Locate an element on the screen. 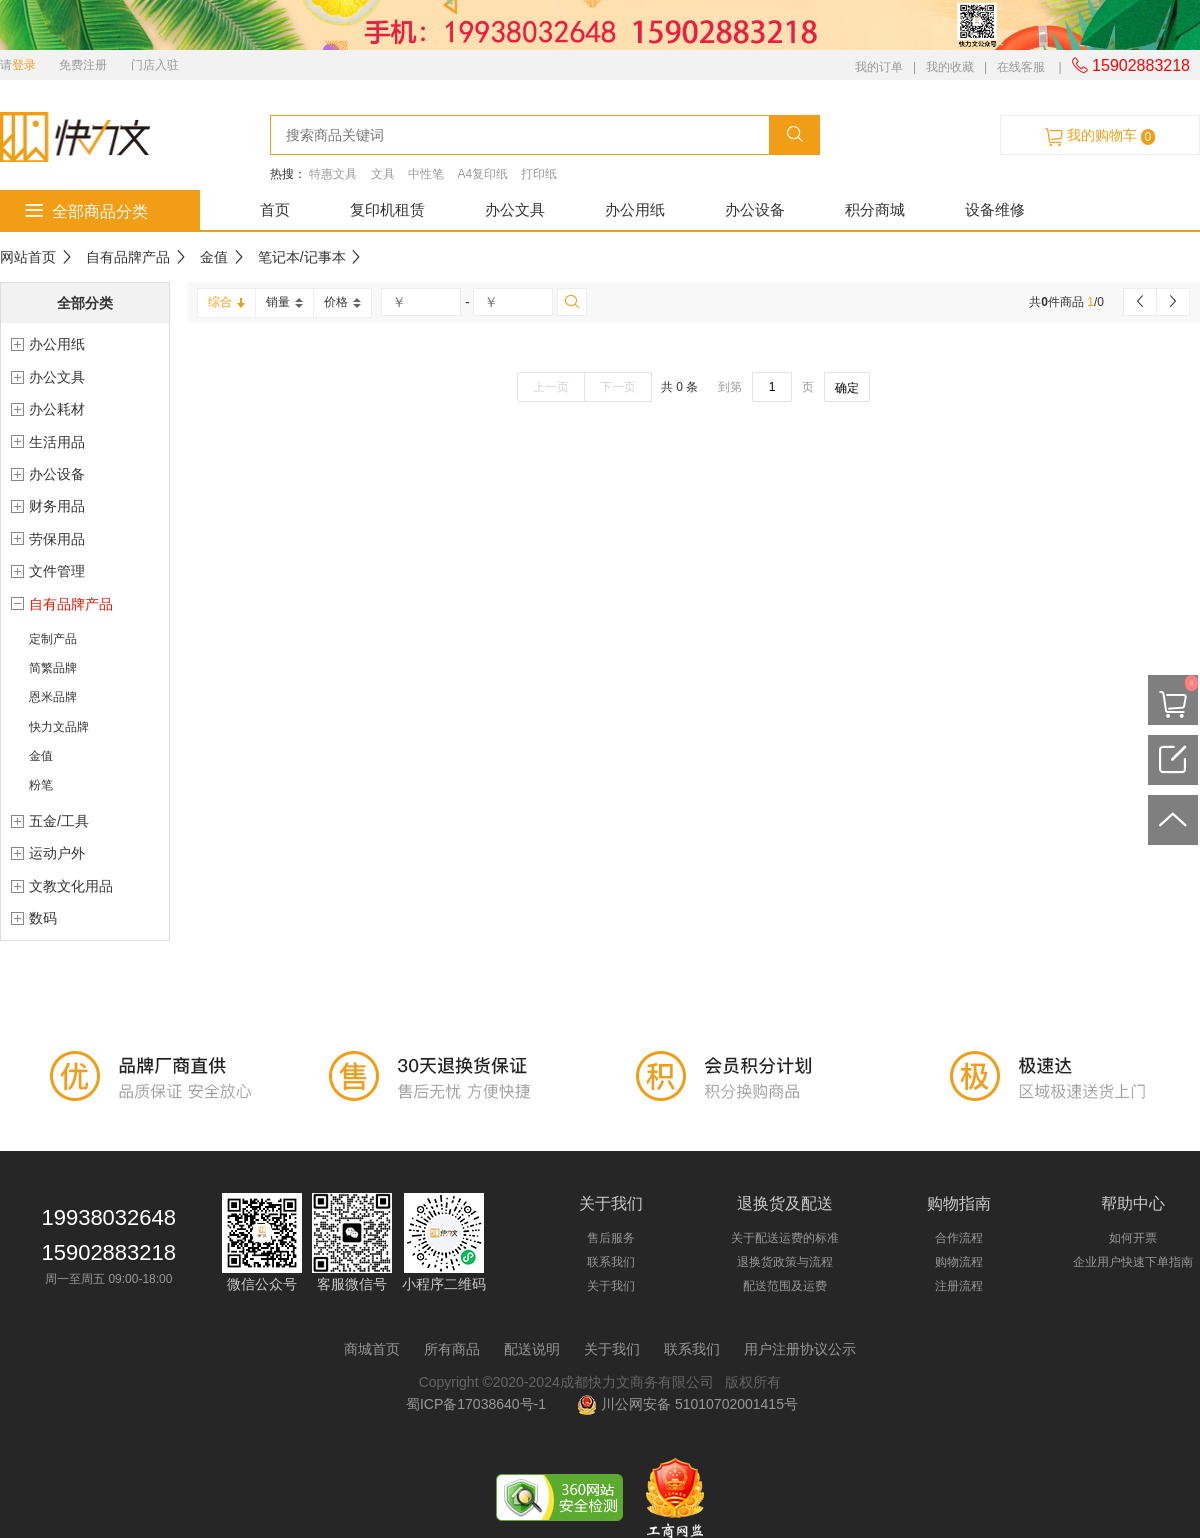 The width and height of the screenshot is (1200, 1538). 确定 is located at coordinates (847, 388).